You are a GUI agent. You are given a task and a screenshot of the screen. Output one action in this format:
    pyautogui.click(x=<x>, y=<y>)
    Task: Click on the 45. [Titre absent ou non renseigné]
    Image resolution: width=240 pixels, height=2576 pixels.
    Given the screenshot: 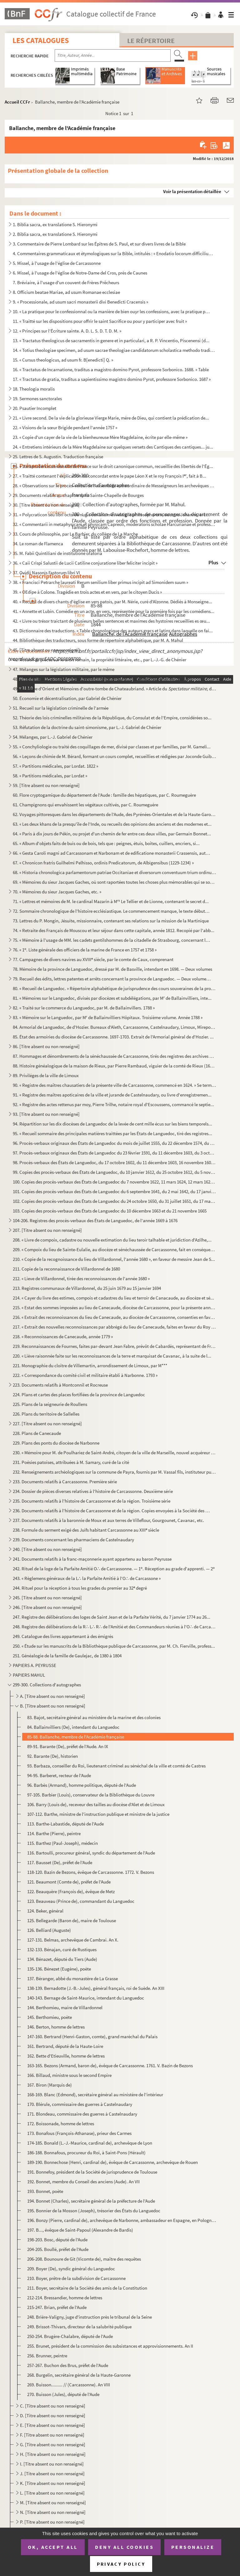 What is the action you would take?
    pyautogui.click(x=46, y=650)
    